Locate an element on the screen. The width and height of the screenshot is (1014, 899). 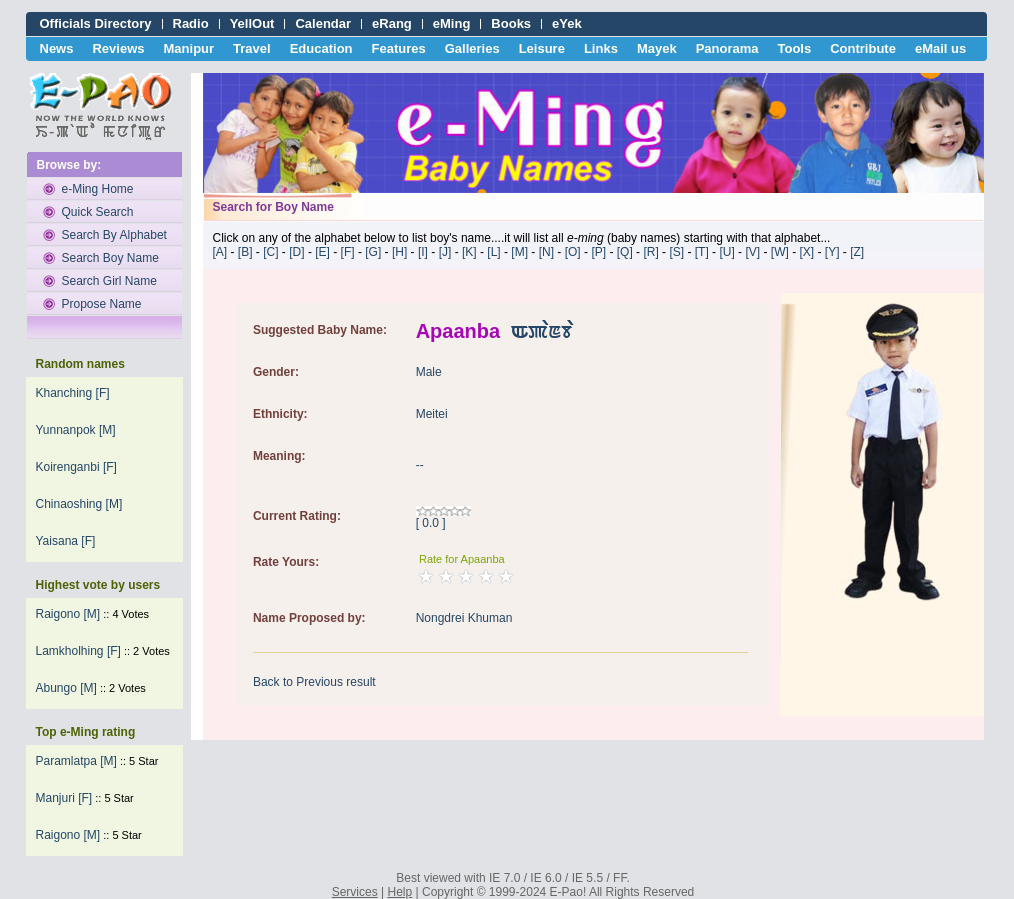
[Y] is located at coordinates (832, 252).